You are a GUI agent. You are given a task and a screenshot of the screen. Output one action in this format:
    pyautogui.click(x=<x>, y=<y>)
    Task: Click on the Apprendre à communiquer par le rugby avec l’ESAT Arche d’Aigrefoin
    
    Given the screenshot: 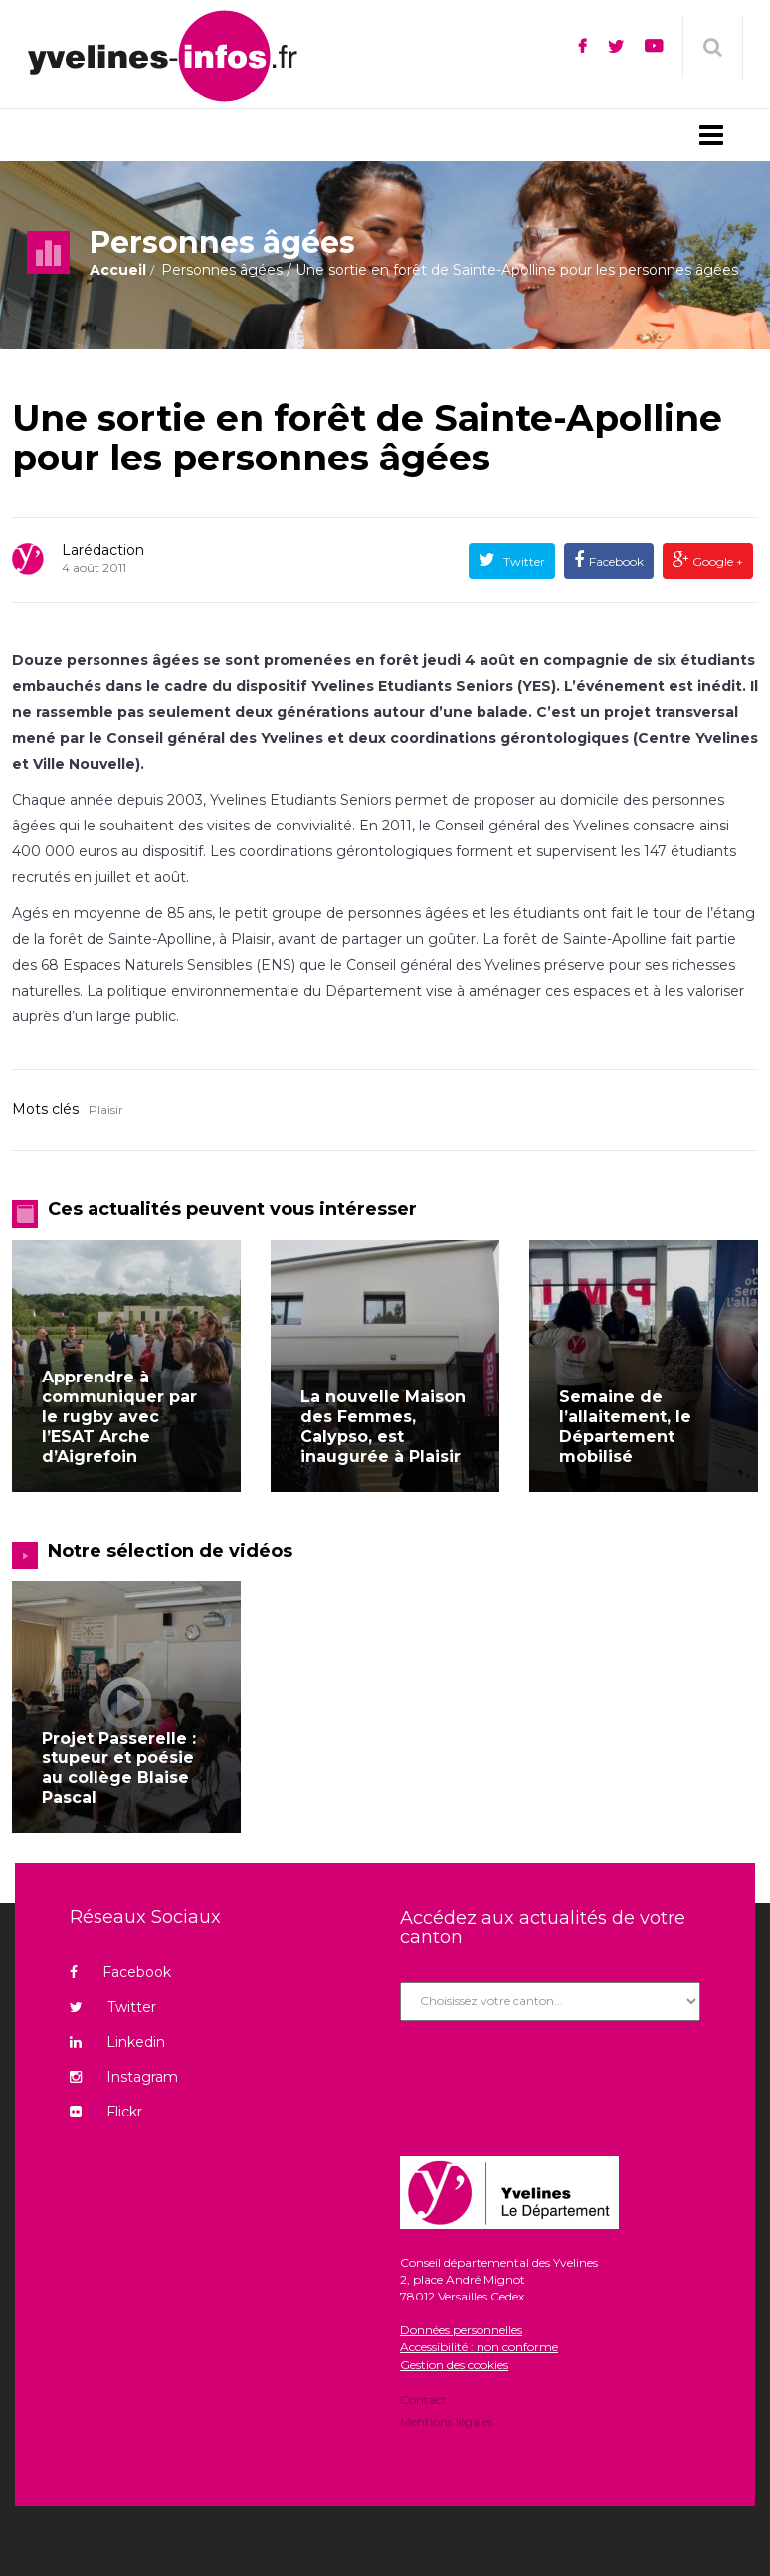 What is the action you would take?
    pyautogui.click(x=119, y=1417)
    